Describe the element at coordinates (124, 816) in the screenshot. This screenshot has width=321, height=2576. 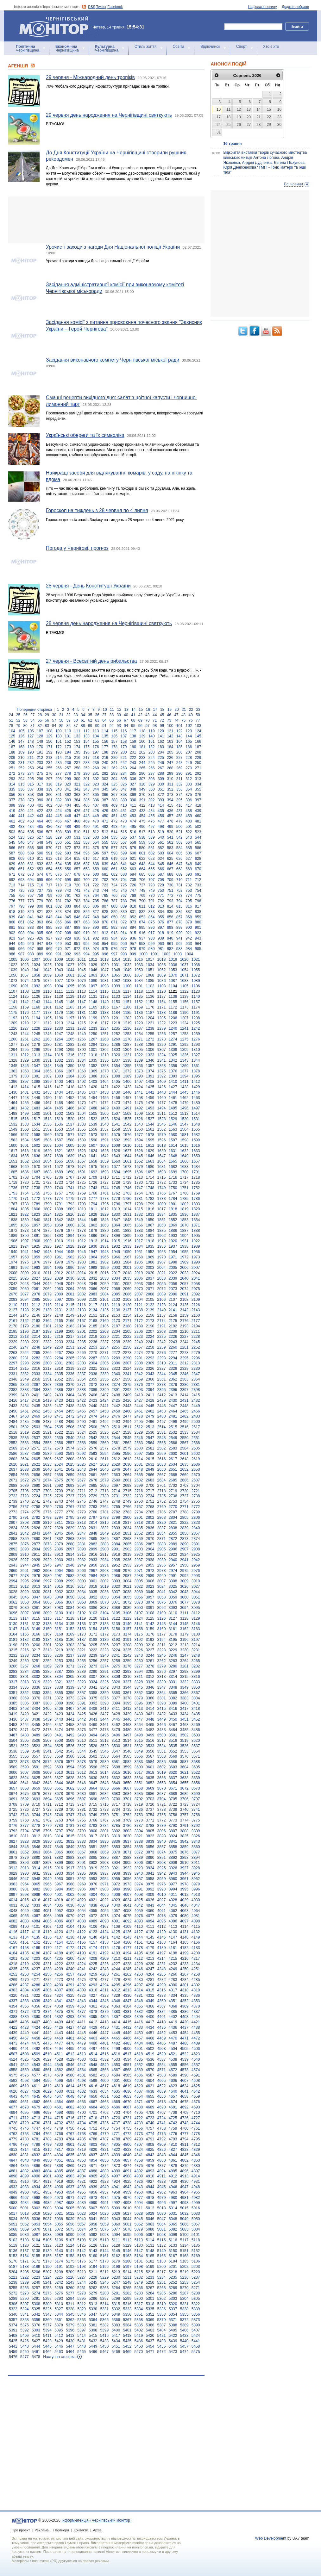
I see `452` at that location.